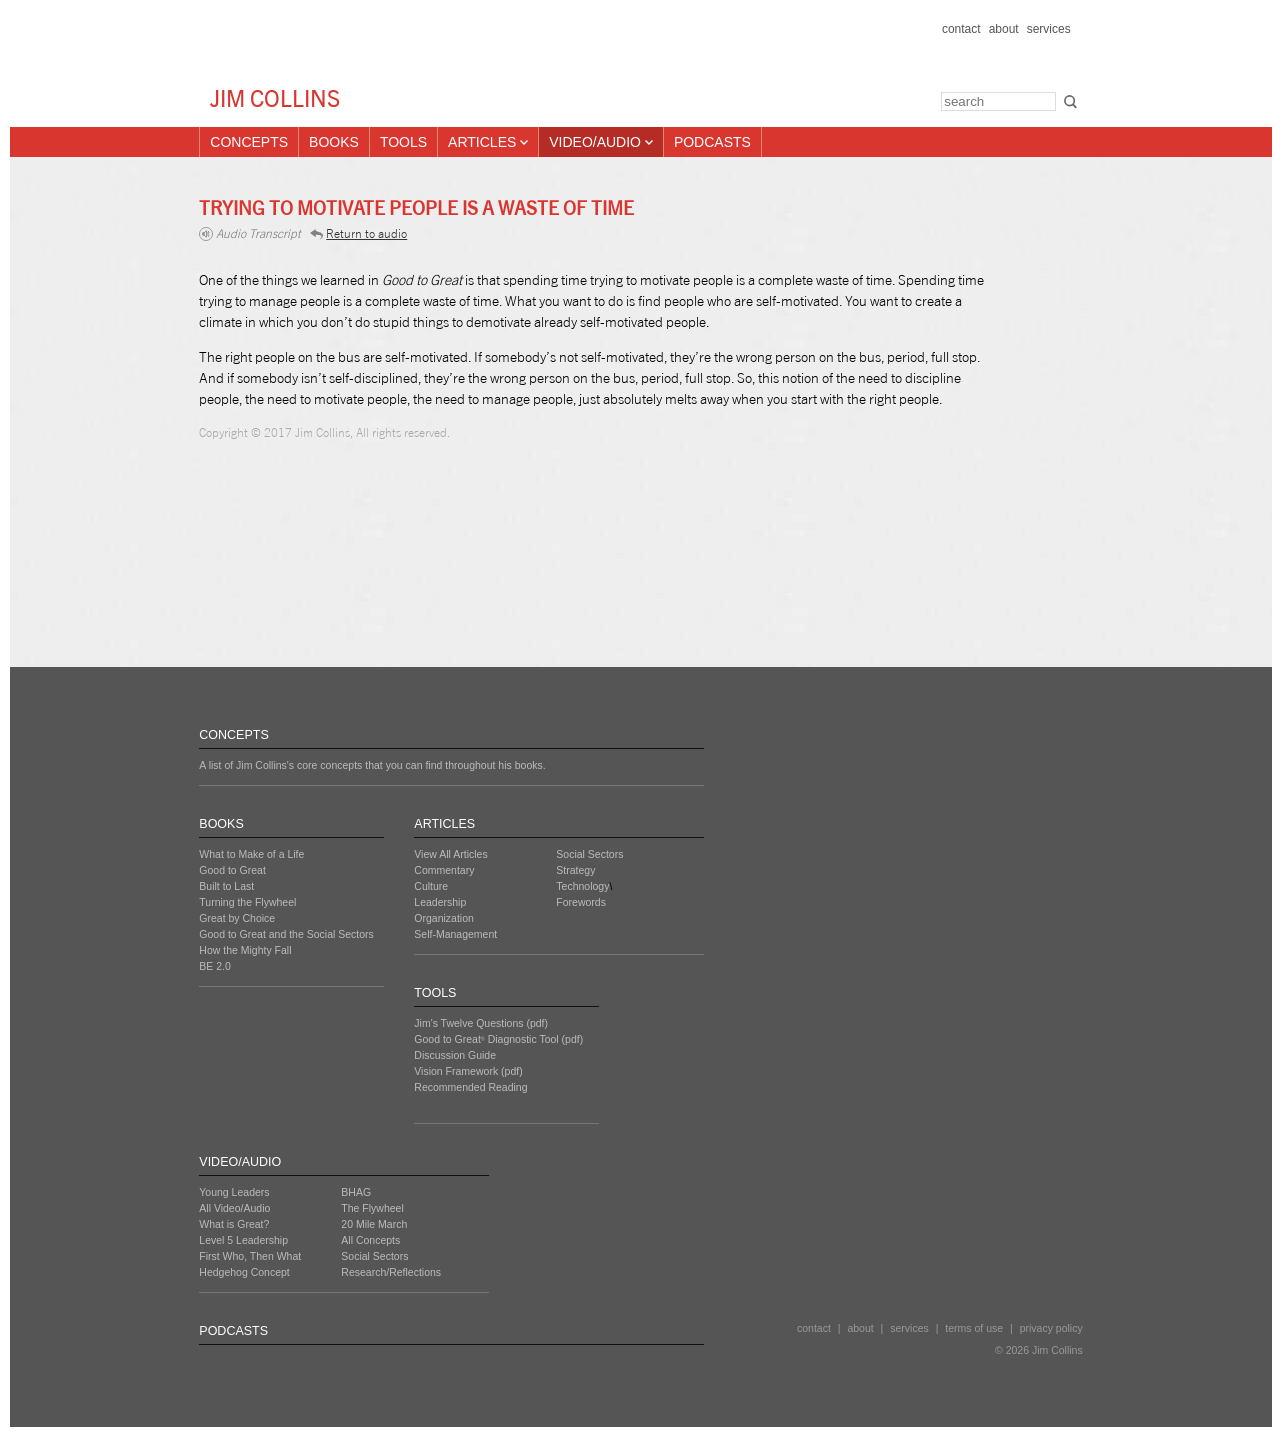 The height and width of the screenshot is (1437, 1282). What do you see at coordinates (234, 1192) in the screenshot?
I see `Young Leaders` at bounding box center [234, 1192].